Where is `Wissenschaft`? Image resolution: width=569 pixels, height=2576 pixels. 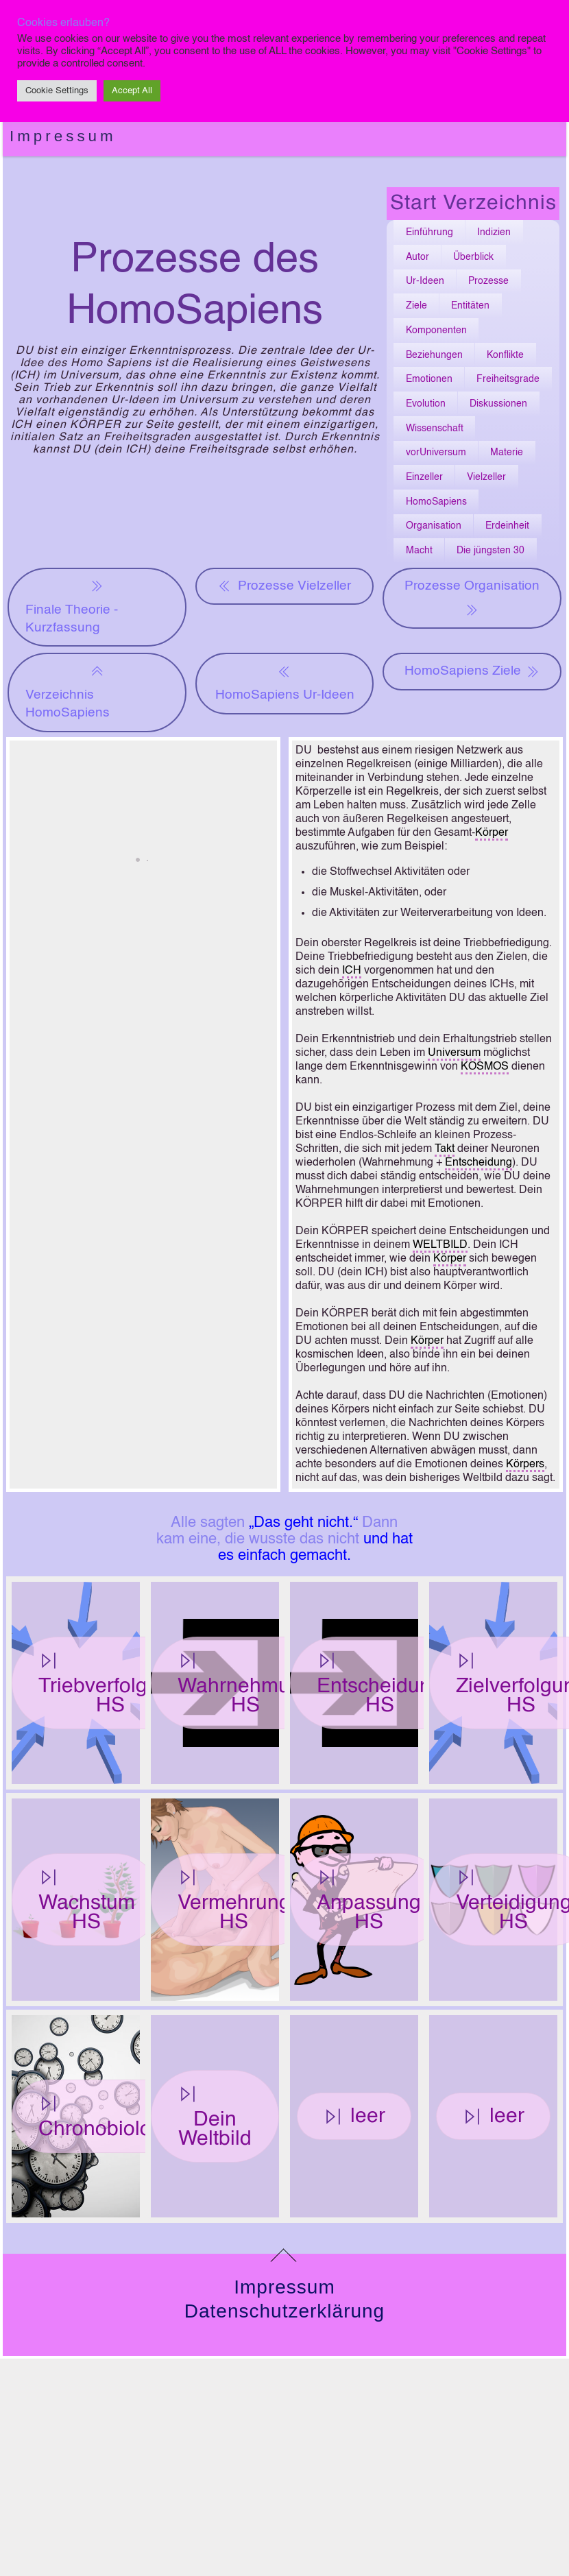 Wissenschaft is located at coordinates (434, 428).